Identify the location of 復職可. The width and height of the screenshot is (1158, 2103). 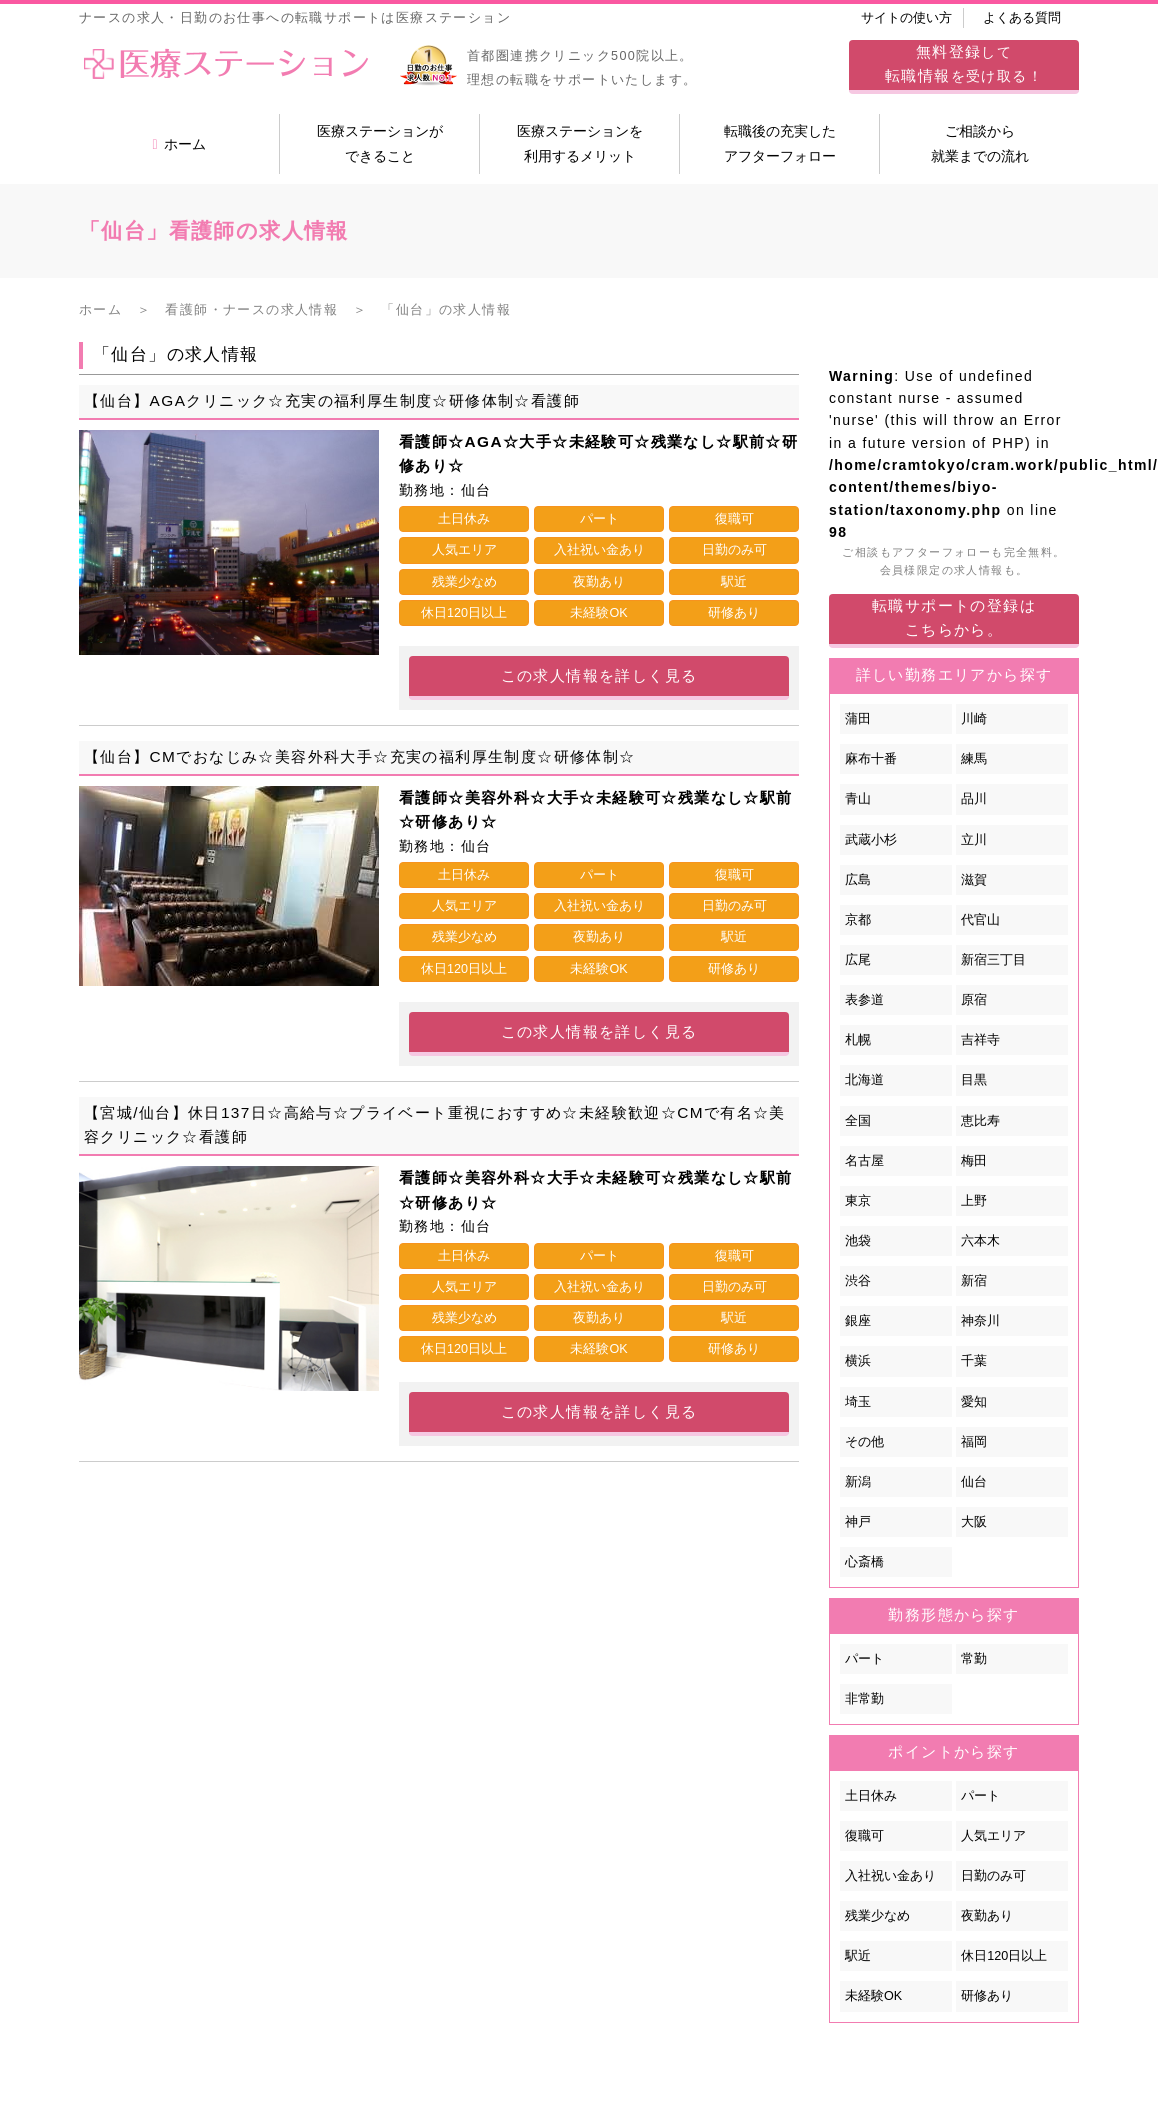
(864, 1836).